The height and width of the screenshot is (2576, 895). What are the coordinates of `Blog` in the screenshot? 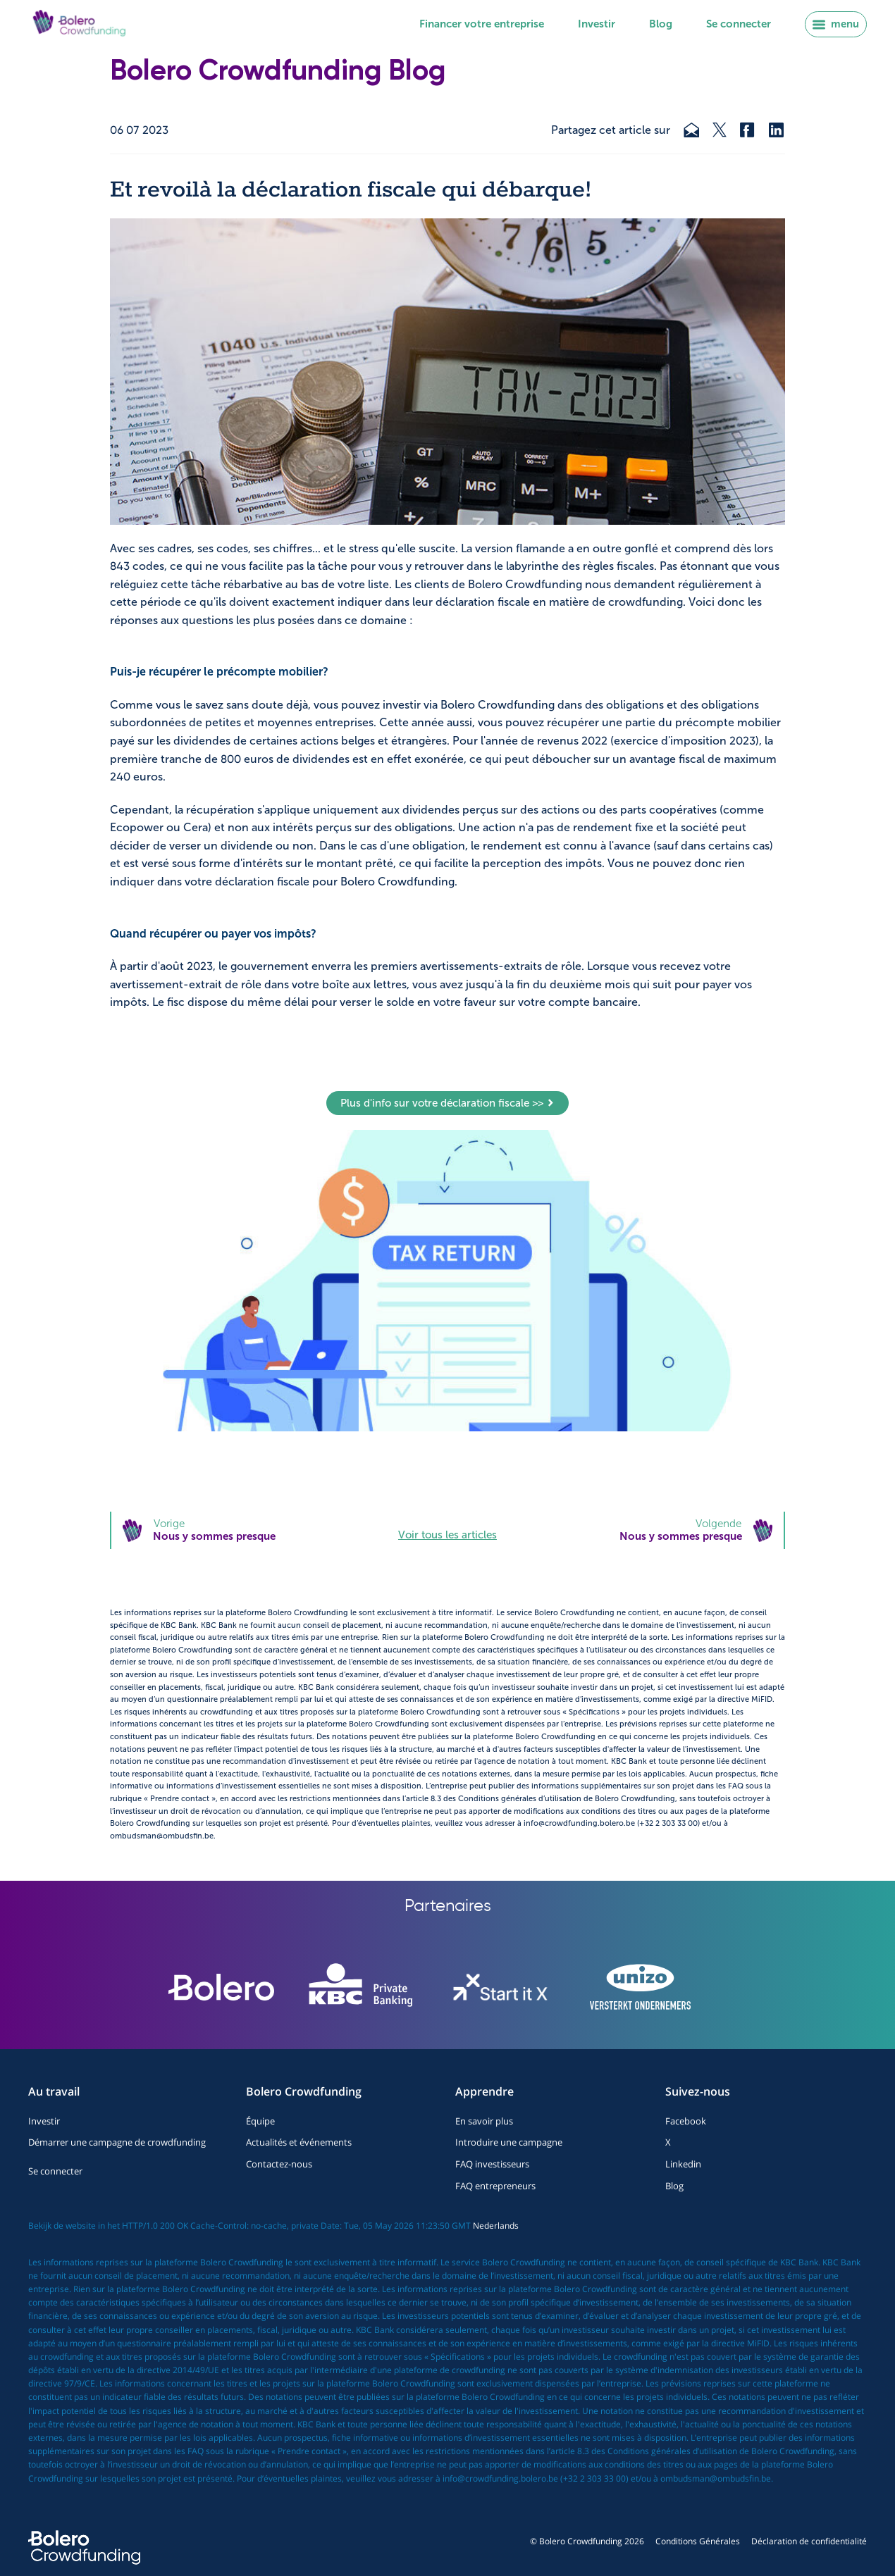 It's located at (660, 24).